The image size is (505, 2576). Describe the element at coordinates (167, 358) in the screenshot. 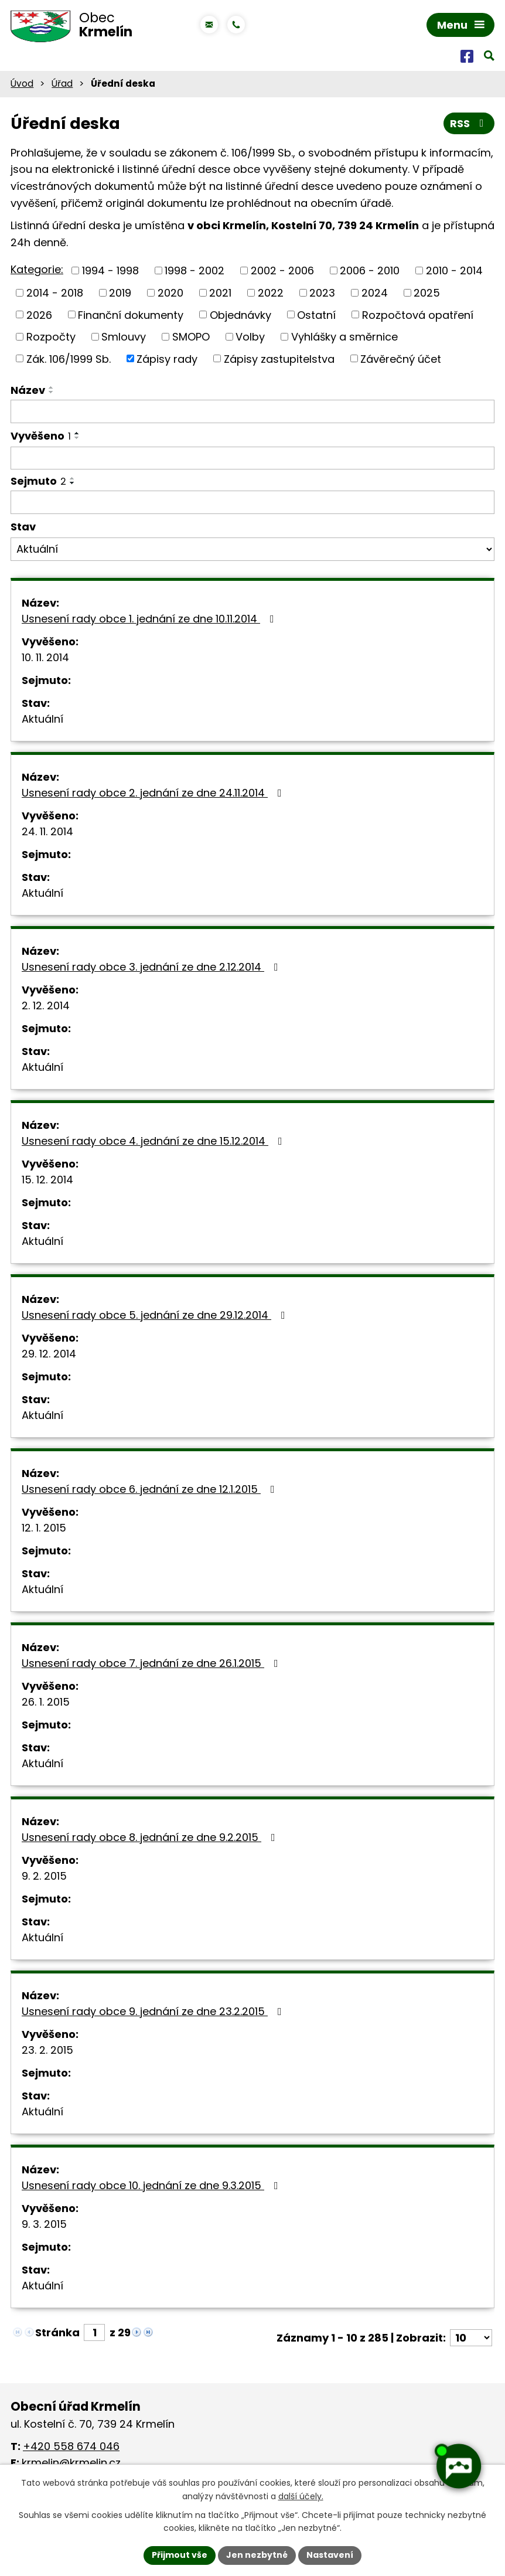

I see `Zápisy rady` at that location.